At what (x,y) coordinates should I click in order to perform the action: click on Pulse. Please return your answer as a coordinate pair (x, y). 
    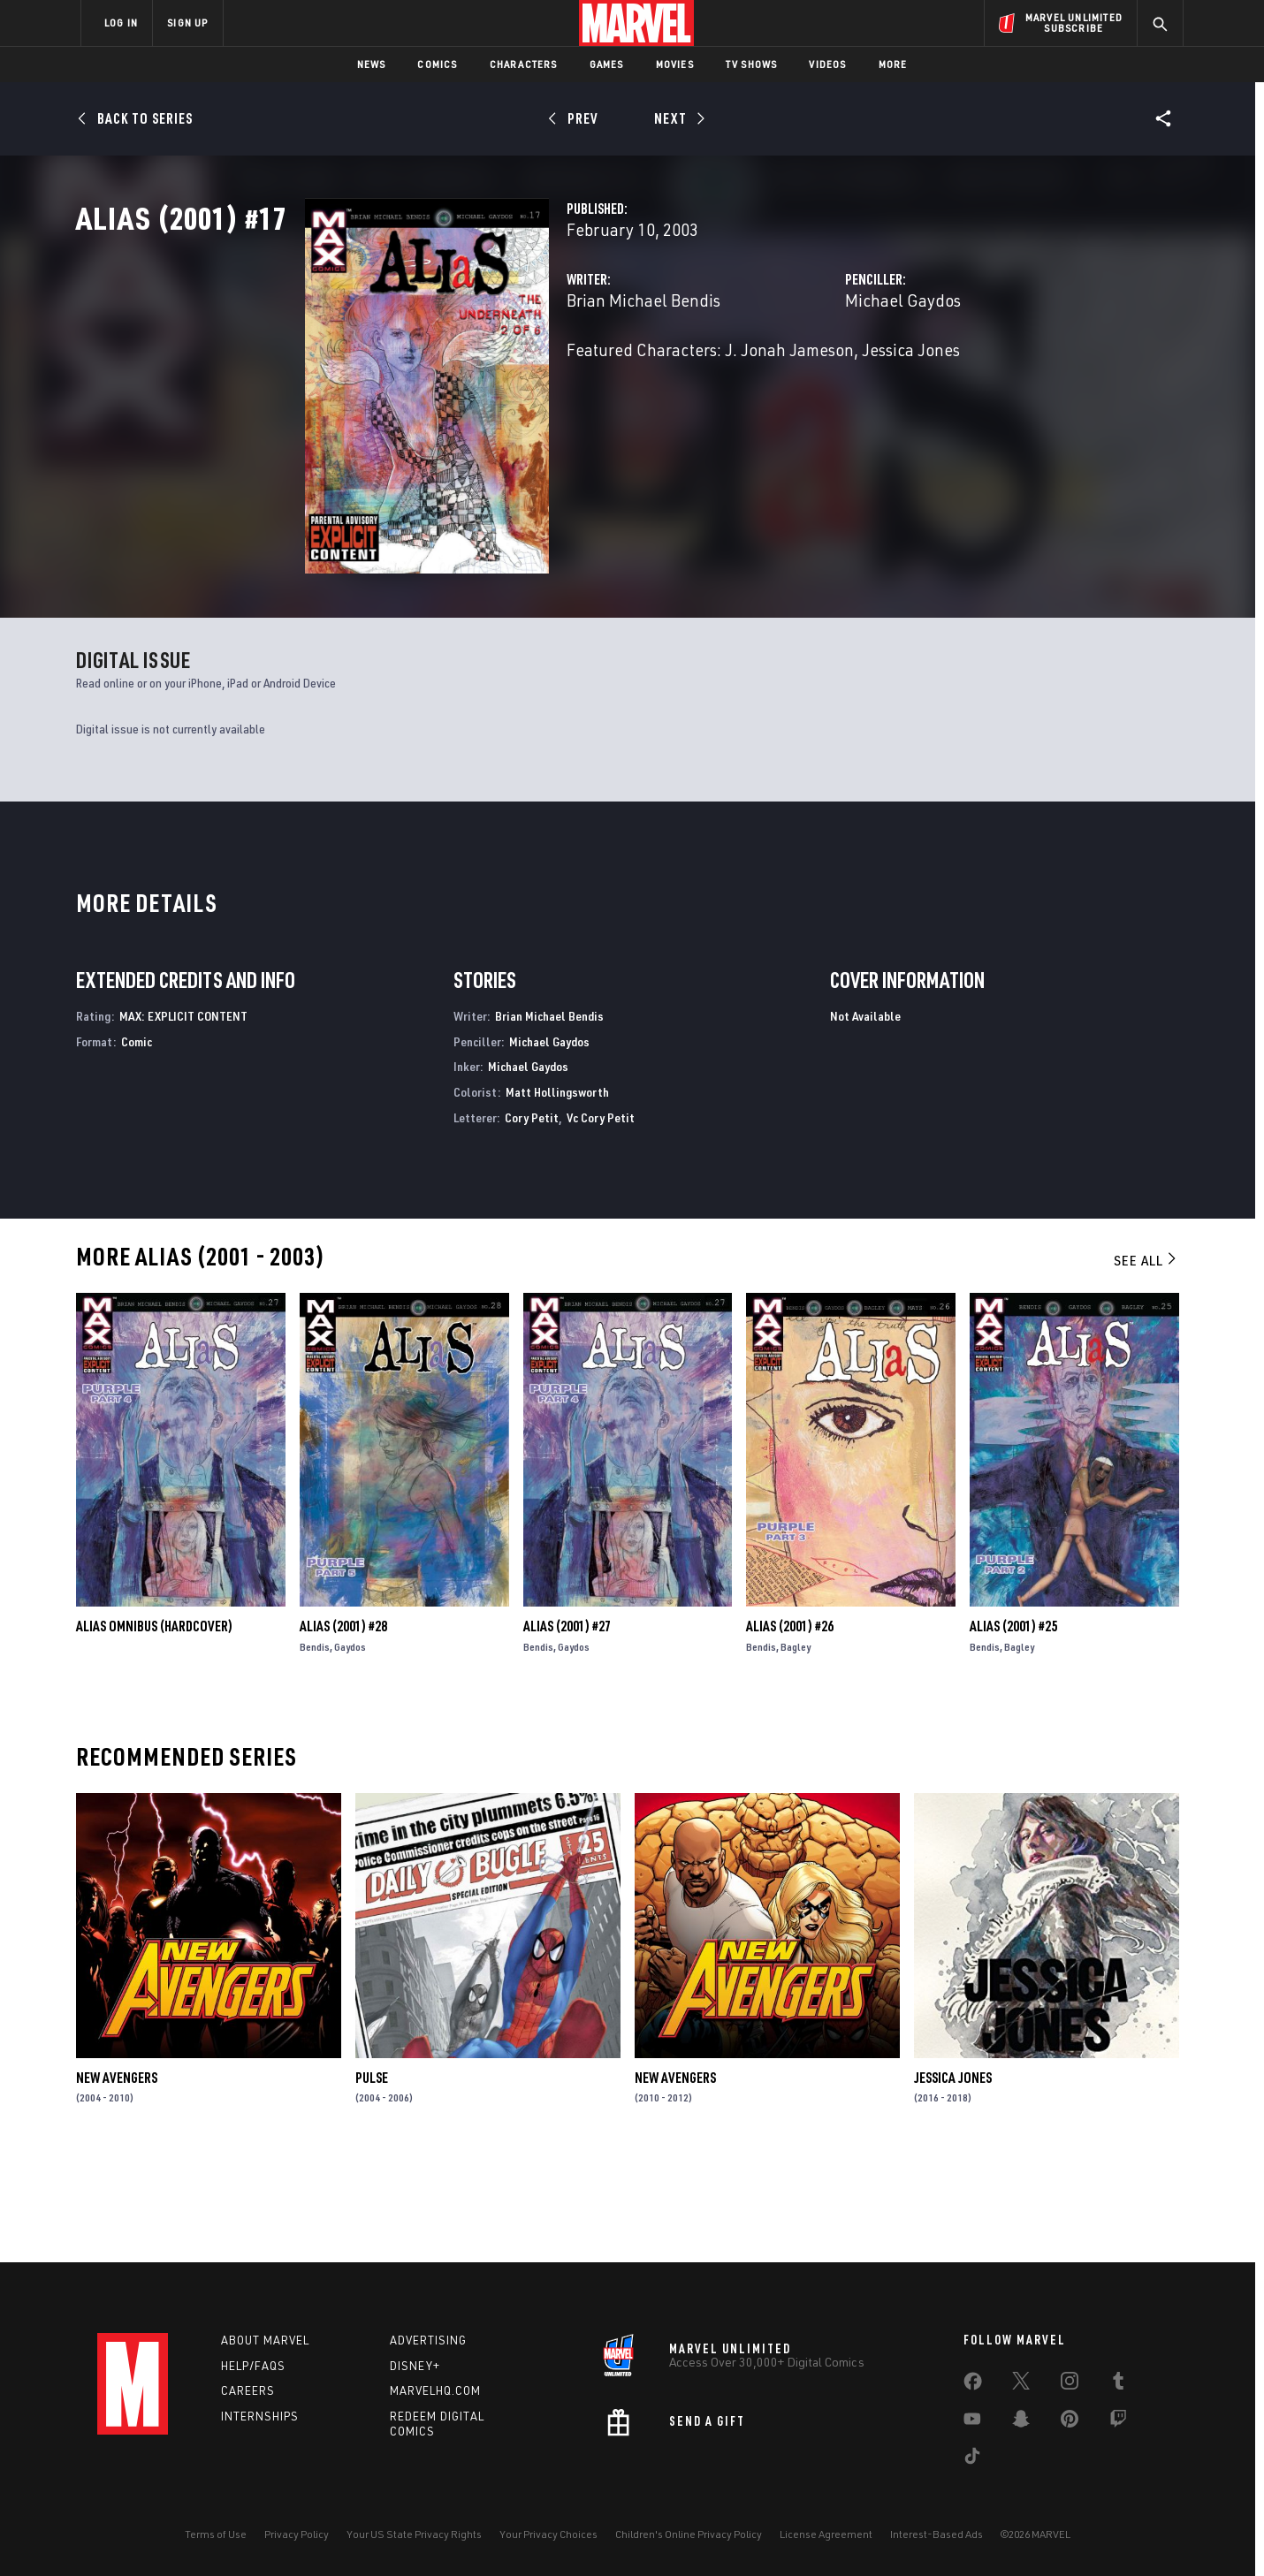
    Looking at the image, I should click on (371, 2177).